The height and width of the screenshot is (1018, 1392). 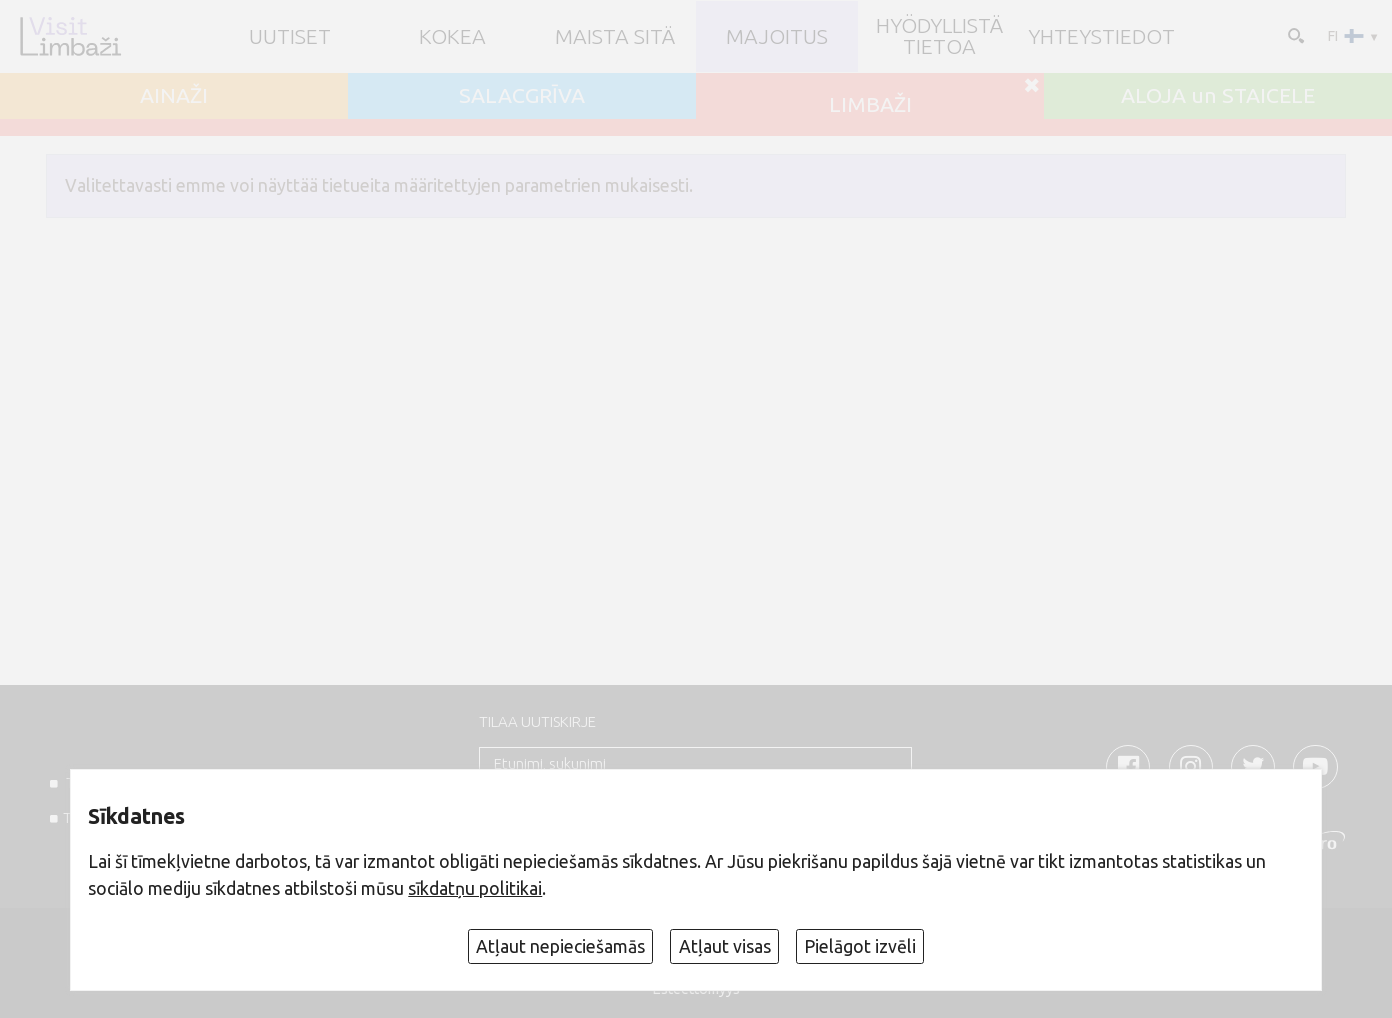 What do you see at coordinates (939, 36) in the screenshot?
I see `Hyödyllistä tietoa` at bounding box center [939, 36].